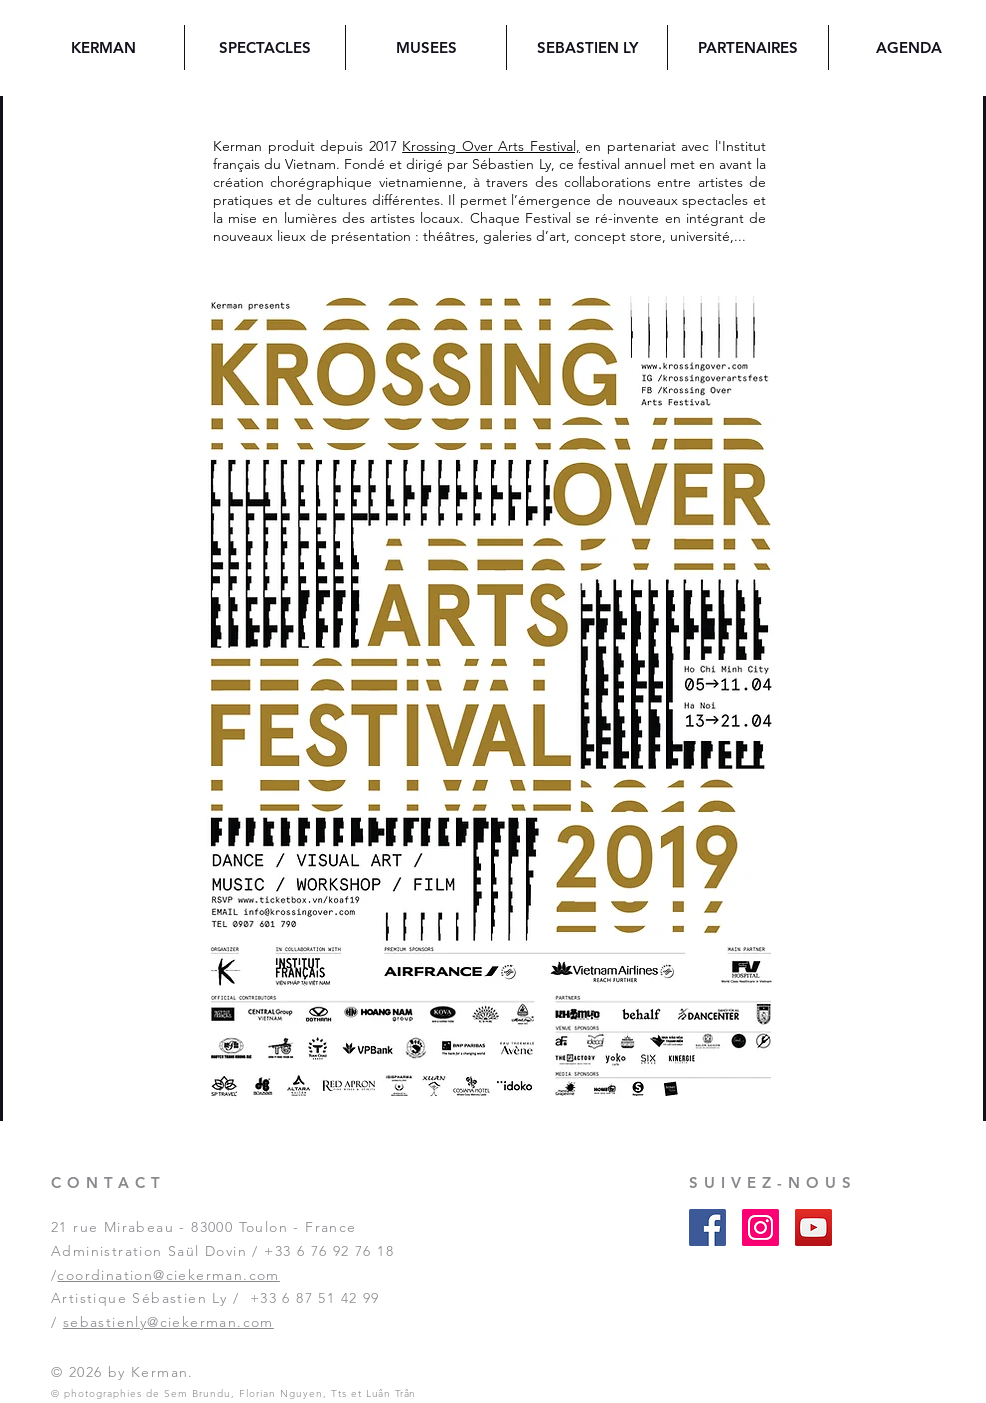  I want to click on coordination@ciekerman.com, so click(168, 1275).